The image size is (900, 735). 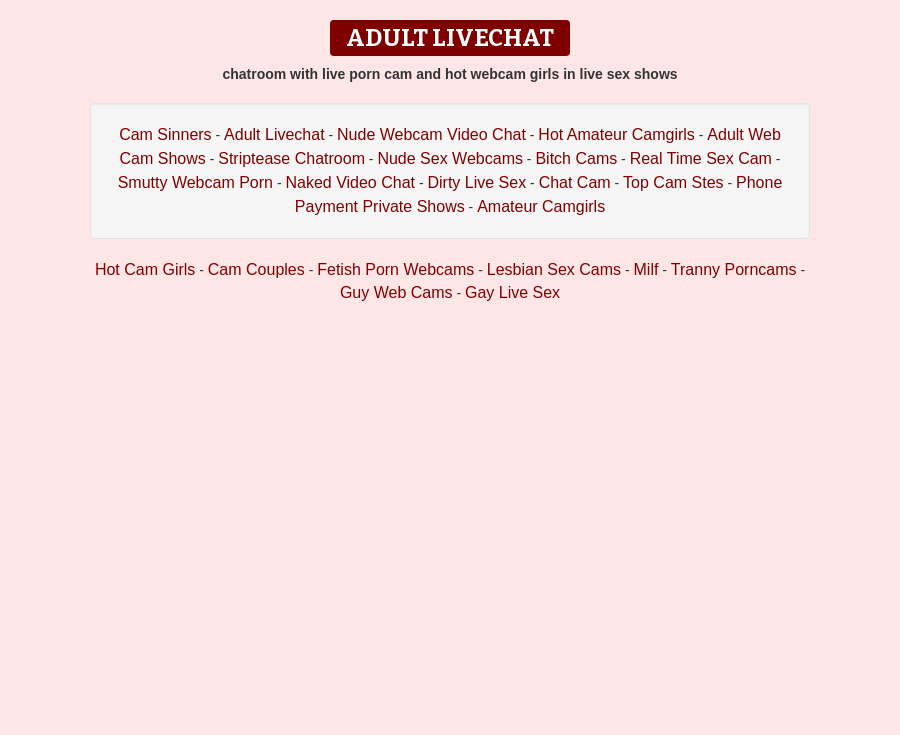 What do you see at coordinates (395, 269) in the screenshot?
I see `Fetish Porn Webcams` at bounding box center [395, 269].